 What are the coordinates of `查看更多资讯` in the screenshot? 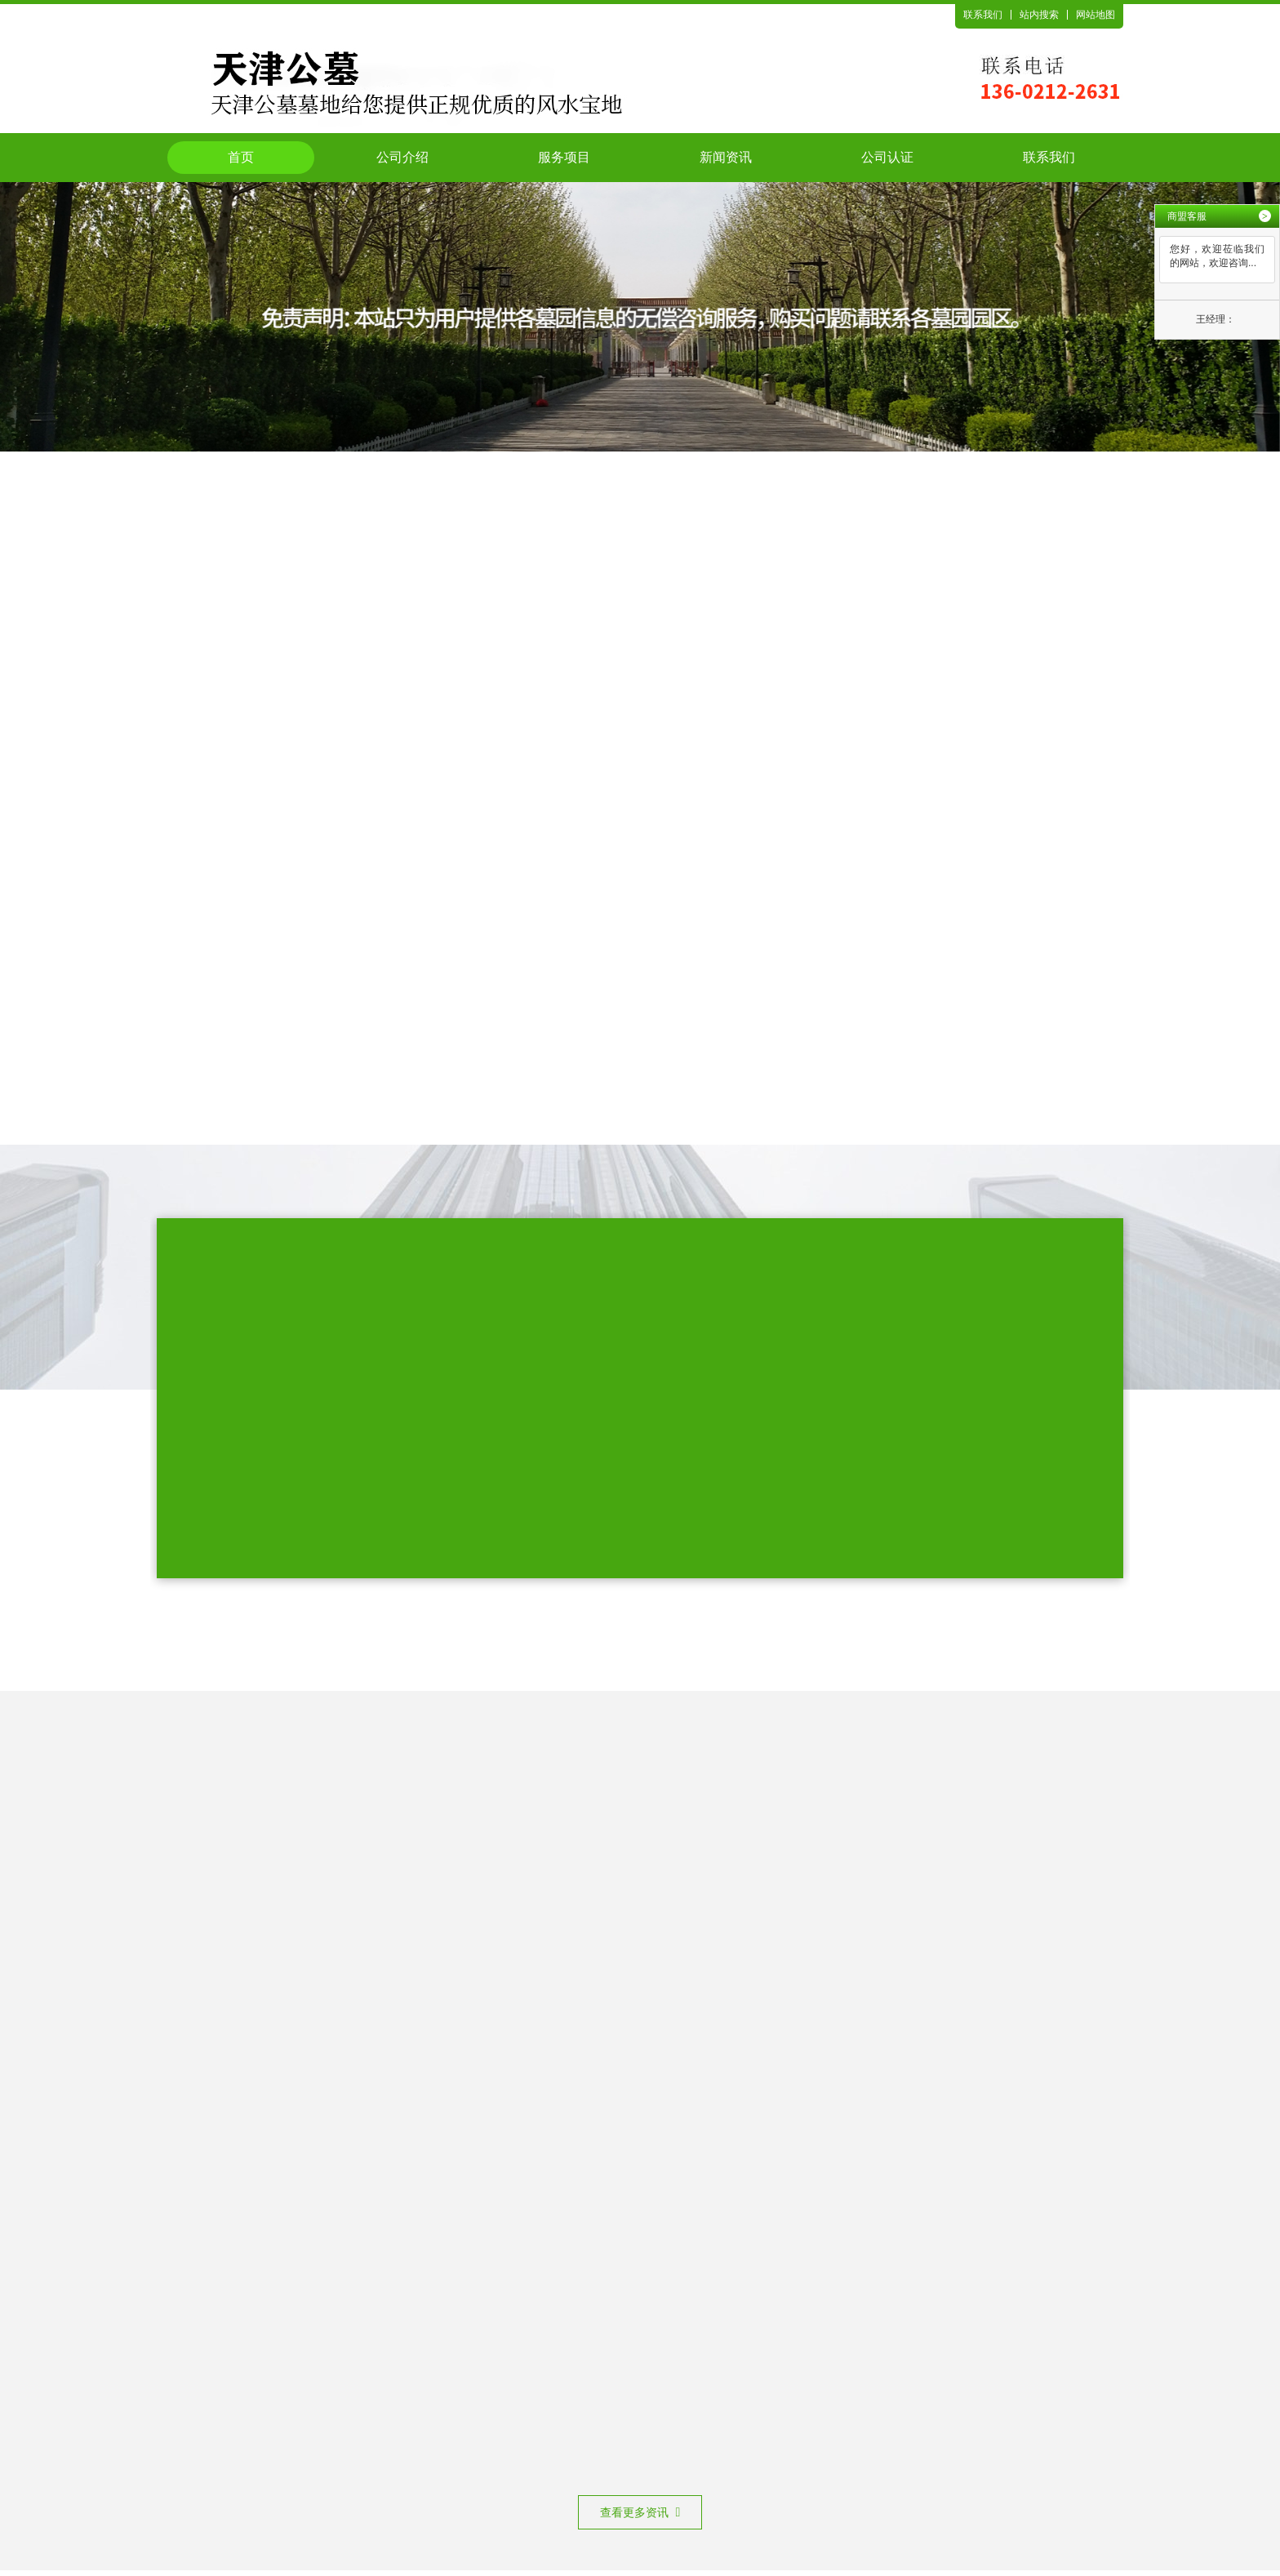 It's located at (640, 1840).